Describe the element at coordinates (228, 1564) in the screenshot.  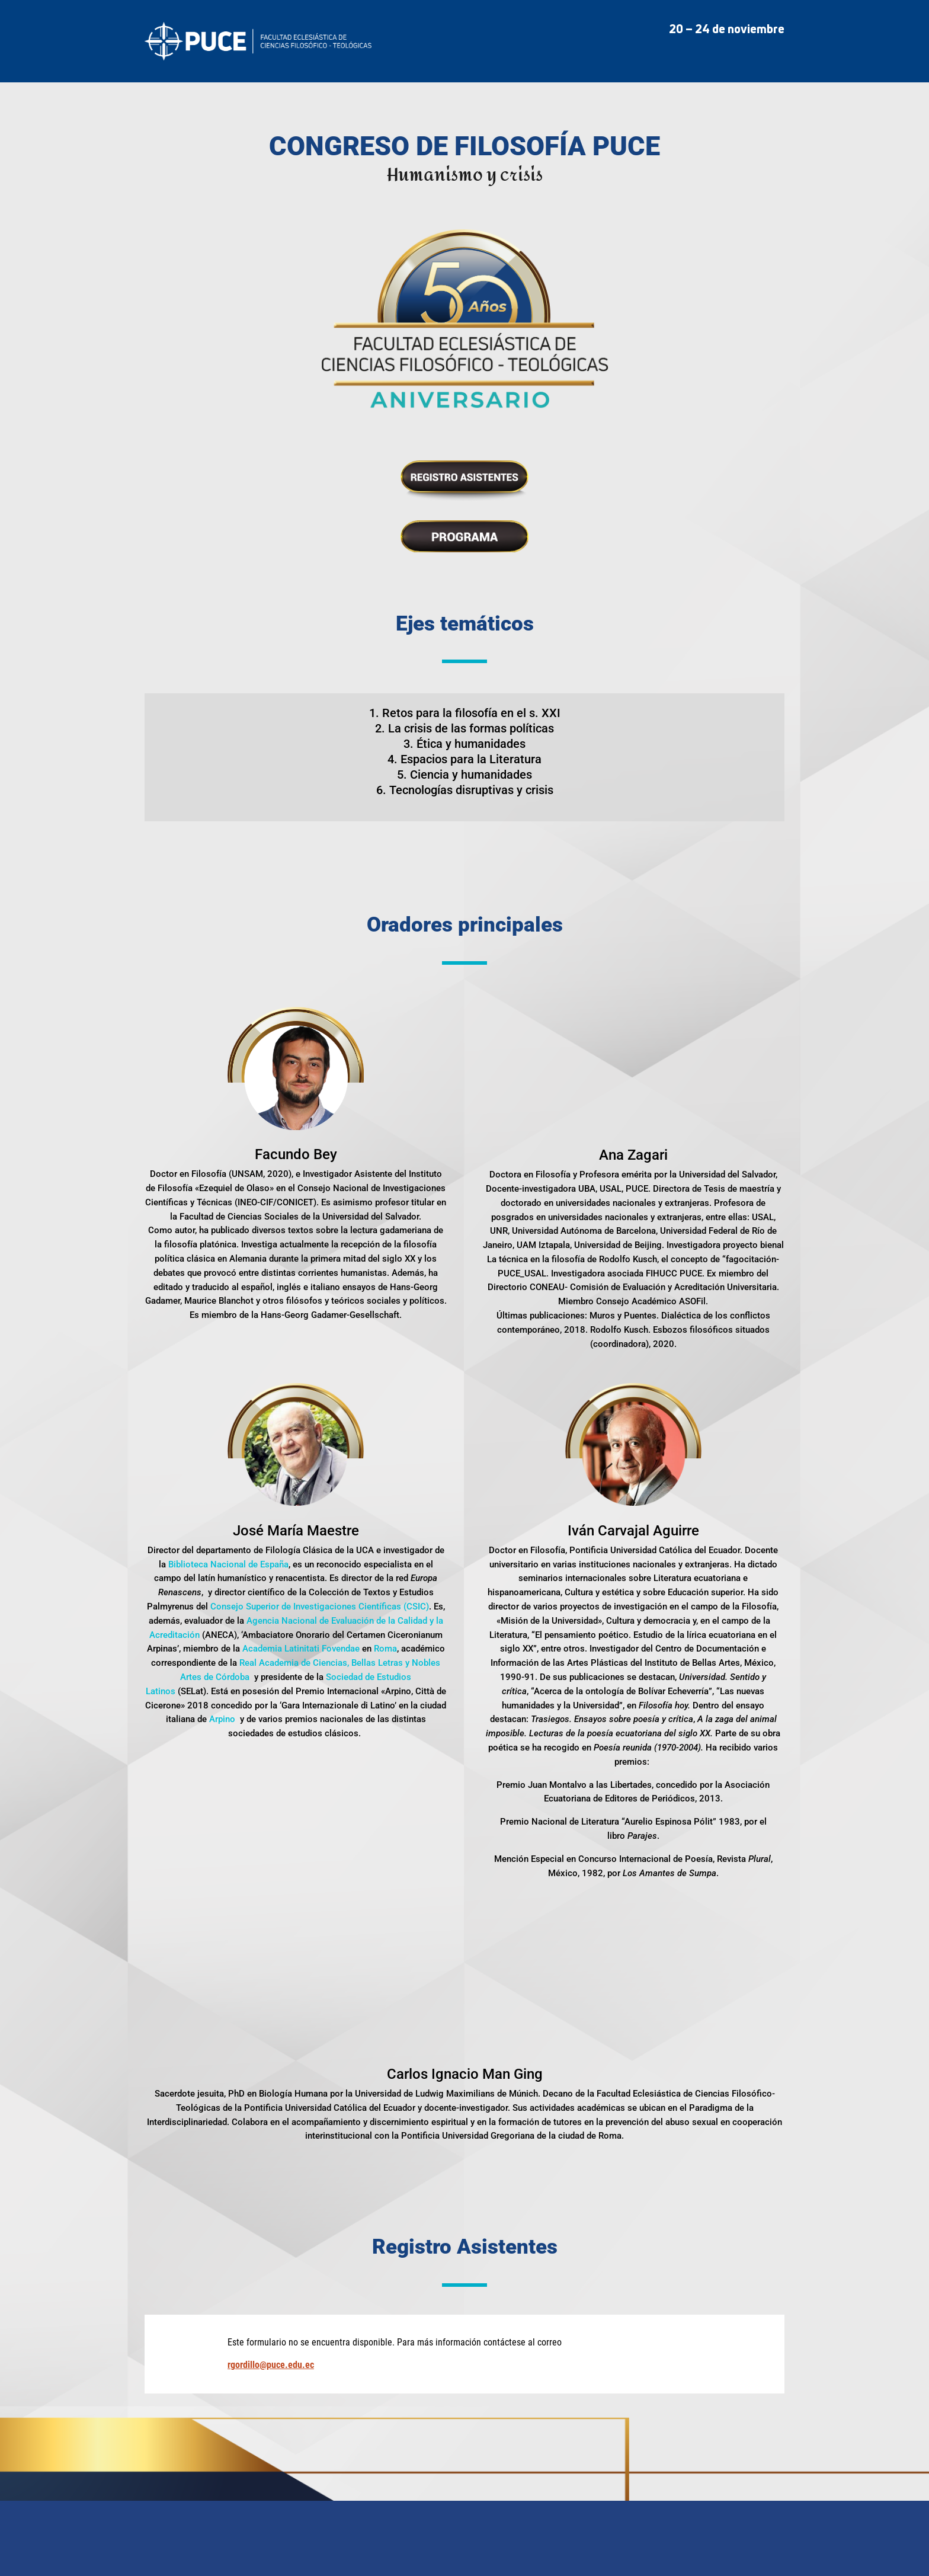
I see `Biblioteca Nacional de España` at that location.